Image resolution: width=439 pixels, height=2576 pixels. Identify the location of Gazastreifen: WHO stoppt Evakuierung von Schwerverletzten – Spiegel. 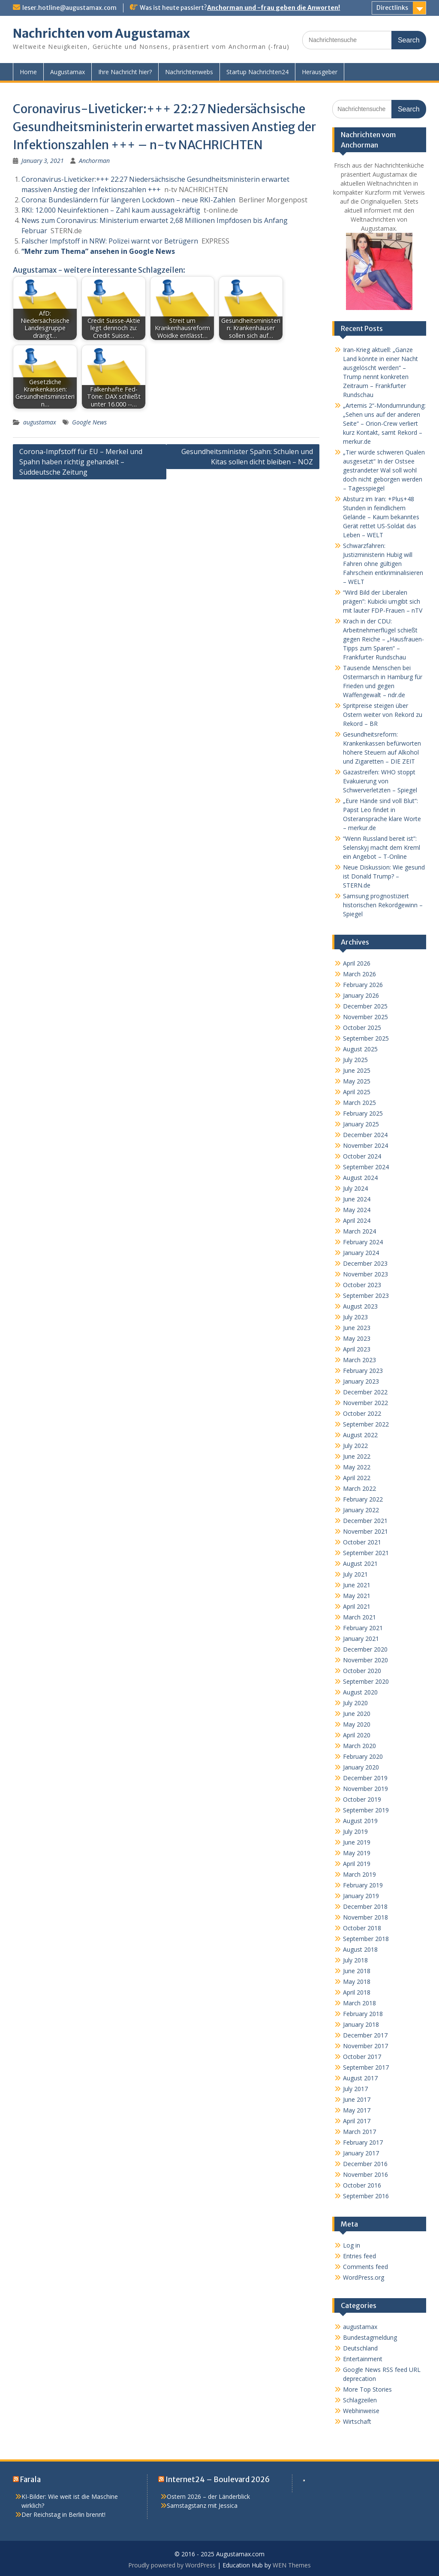
(380, 781).